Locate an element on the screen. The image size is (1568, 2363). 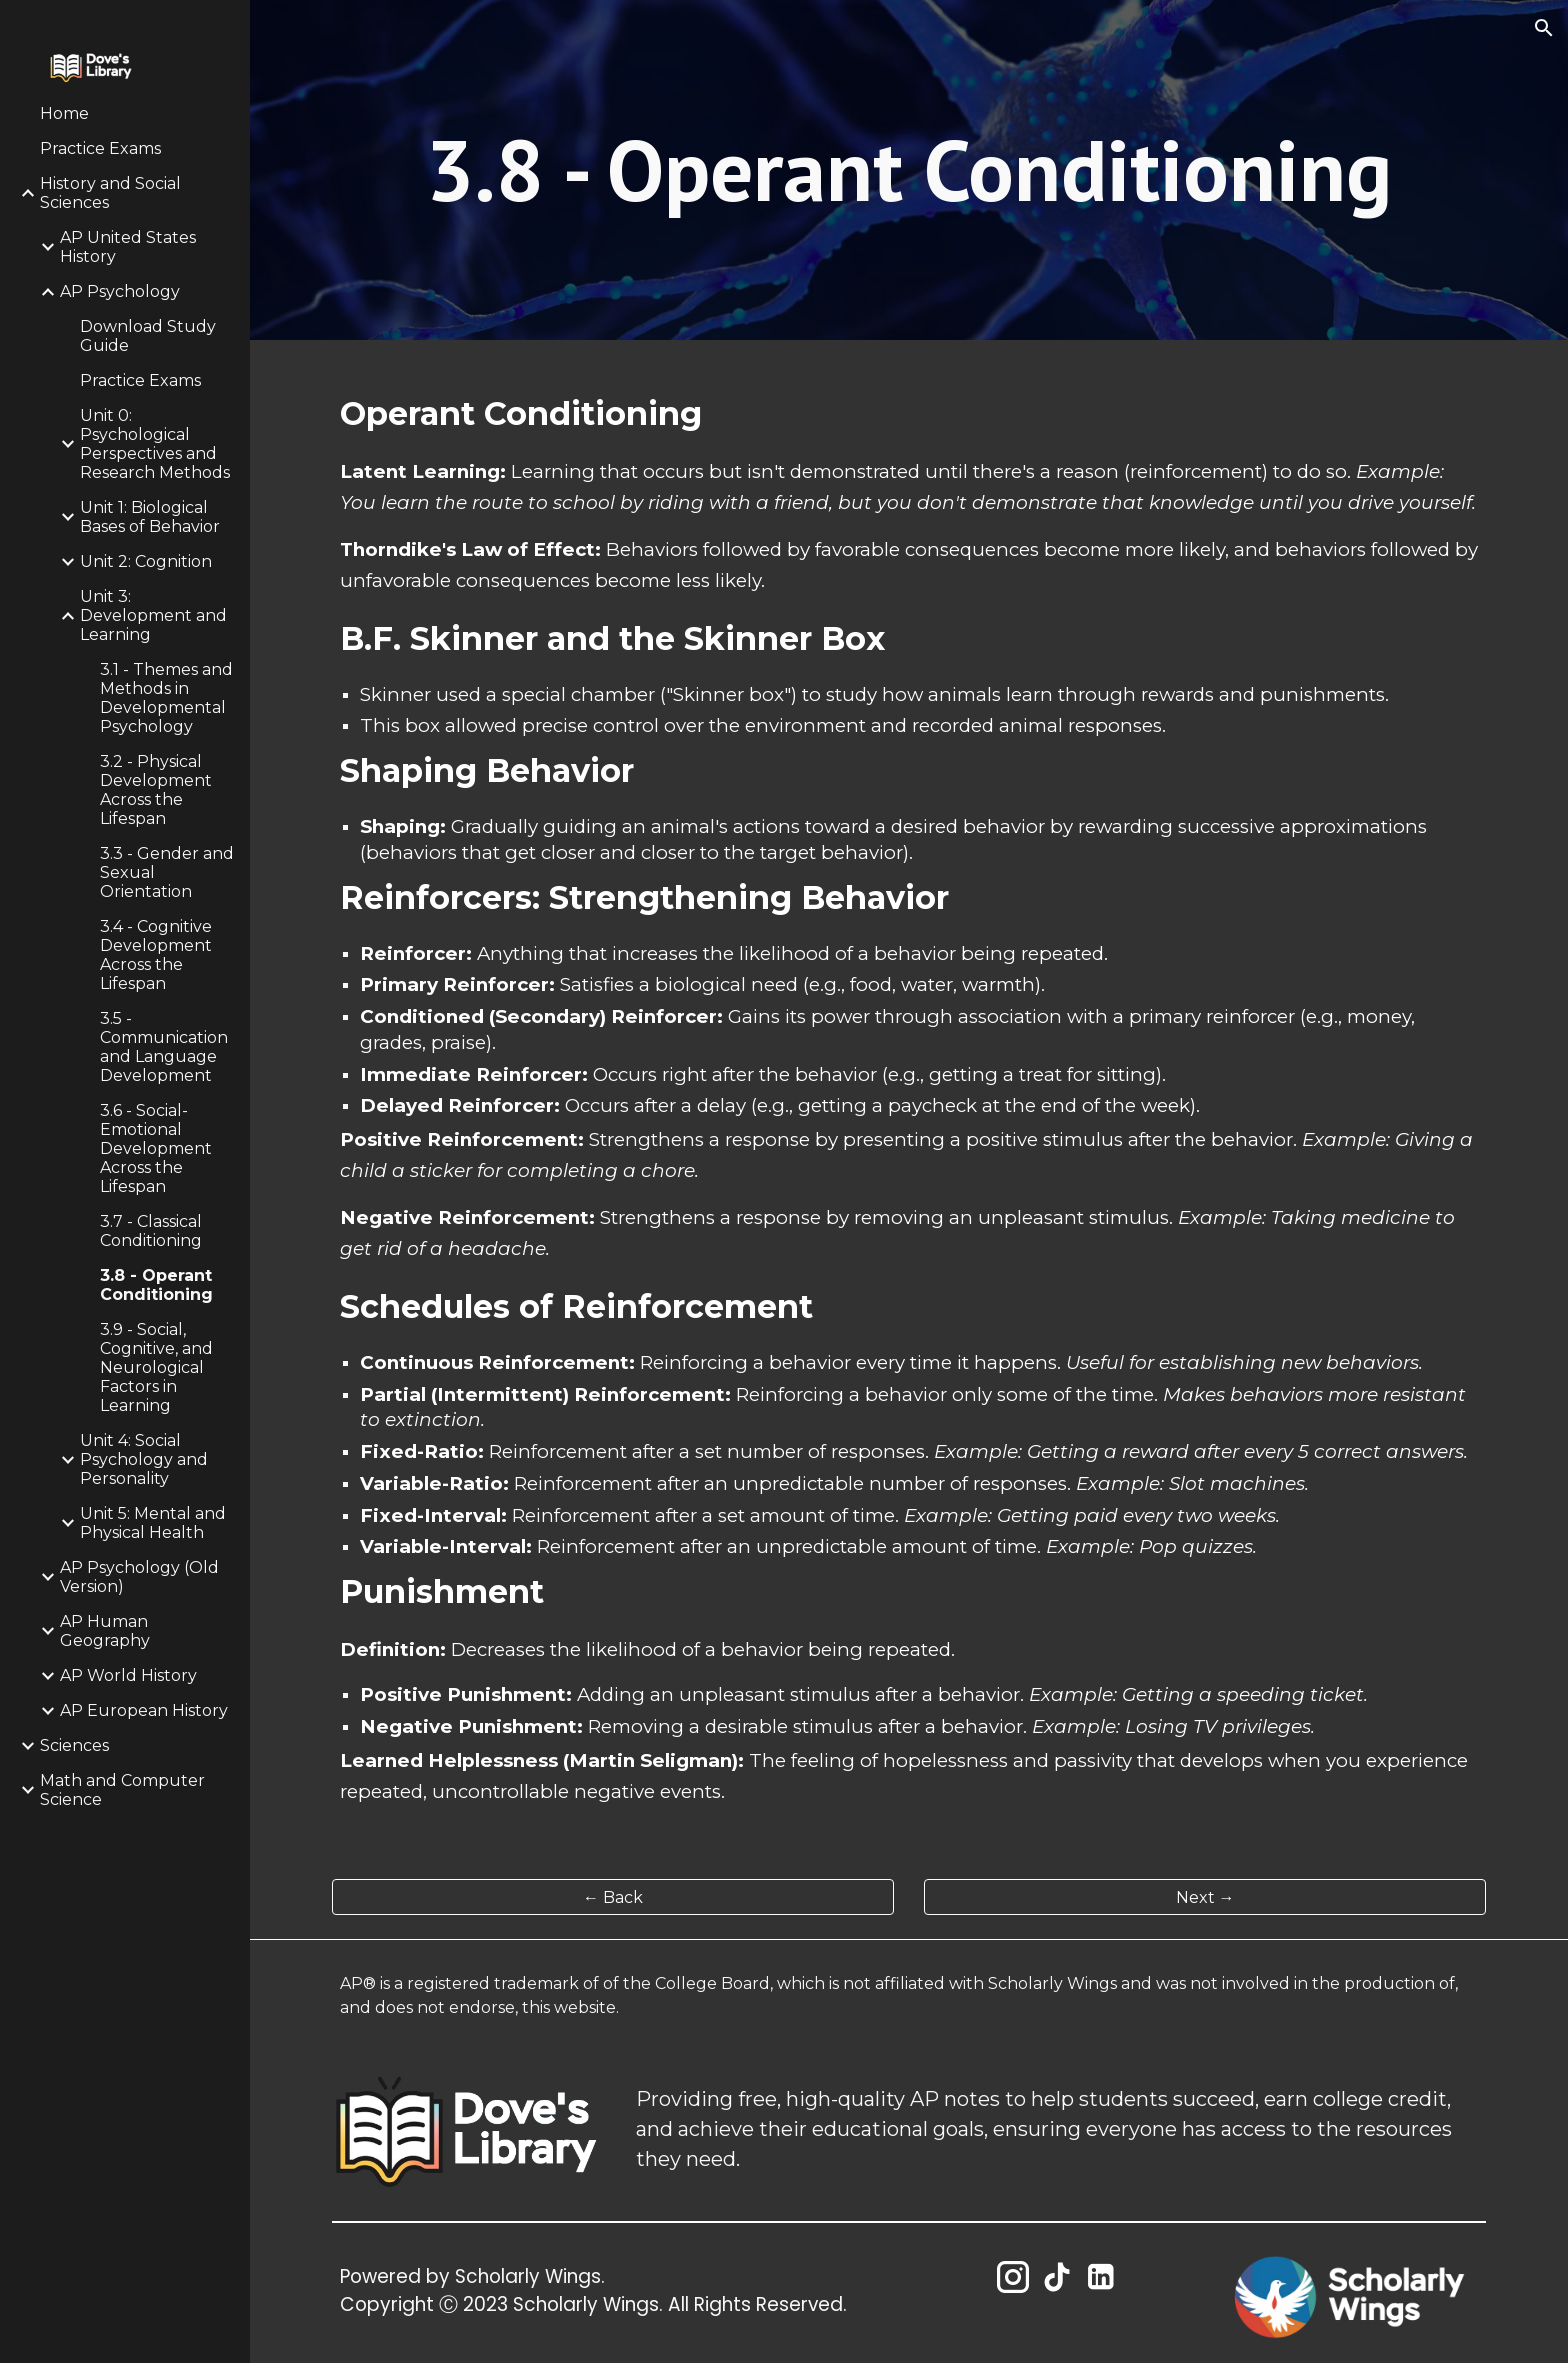
3.2 - Physical Development Across the Lifespan [link] is located at coordinates (156, 790).